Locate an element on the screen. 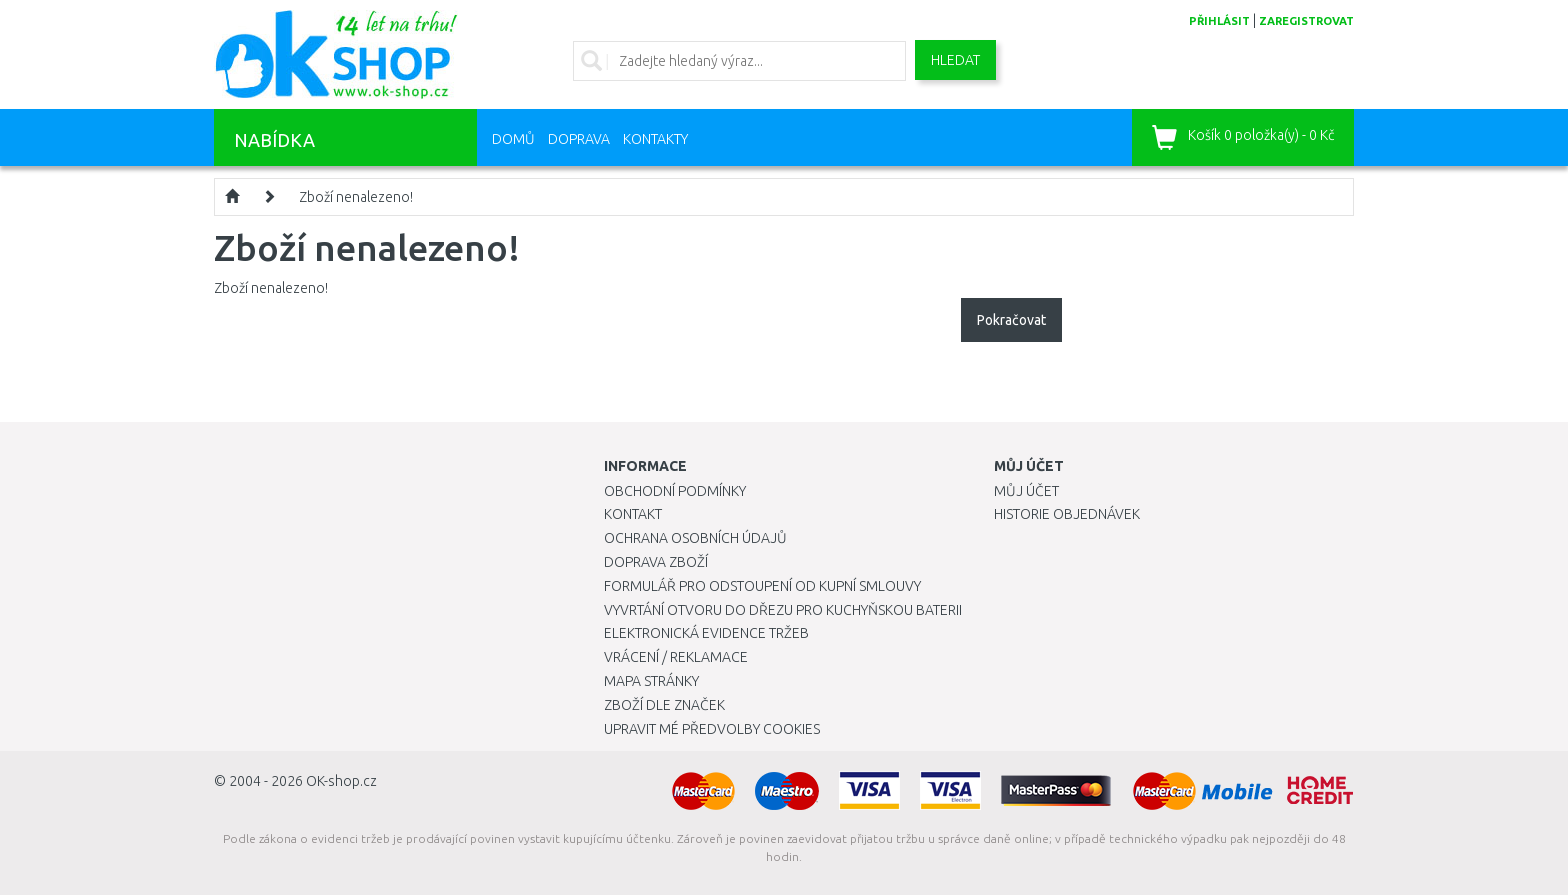 The height and width of the screenshot is (895, 1568). Vyvrtání otvoru do dřezu pro kuchyňskou baterii is located at coordinates (783, 610).